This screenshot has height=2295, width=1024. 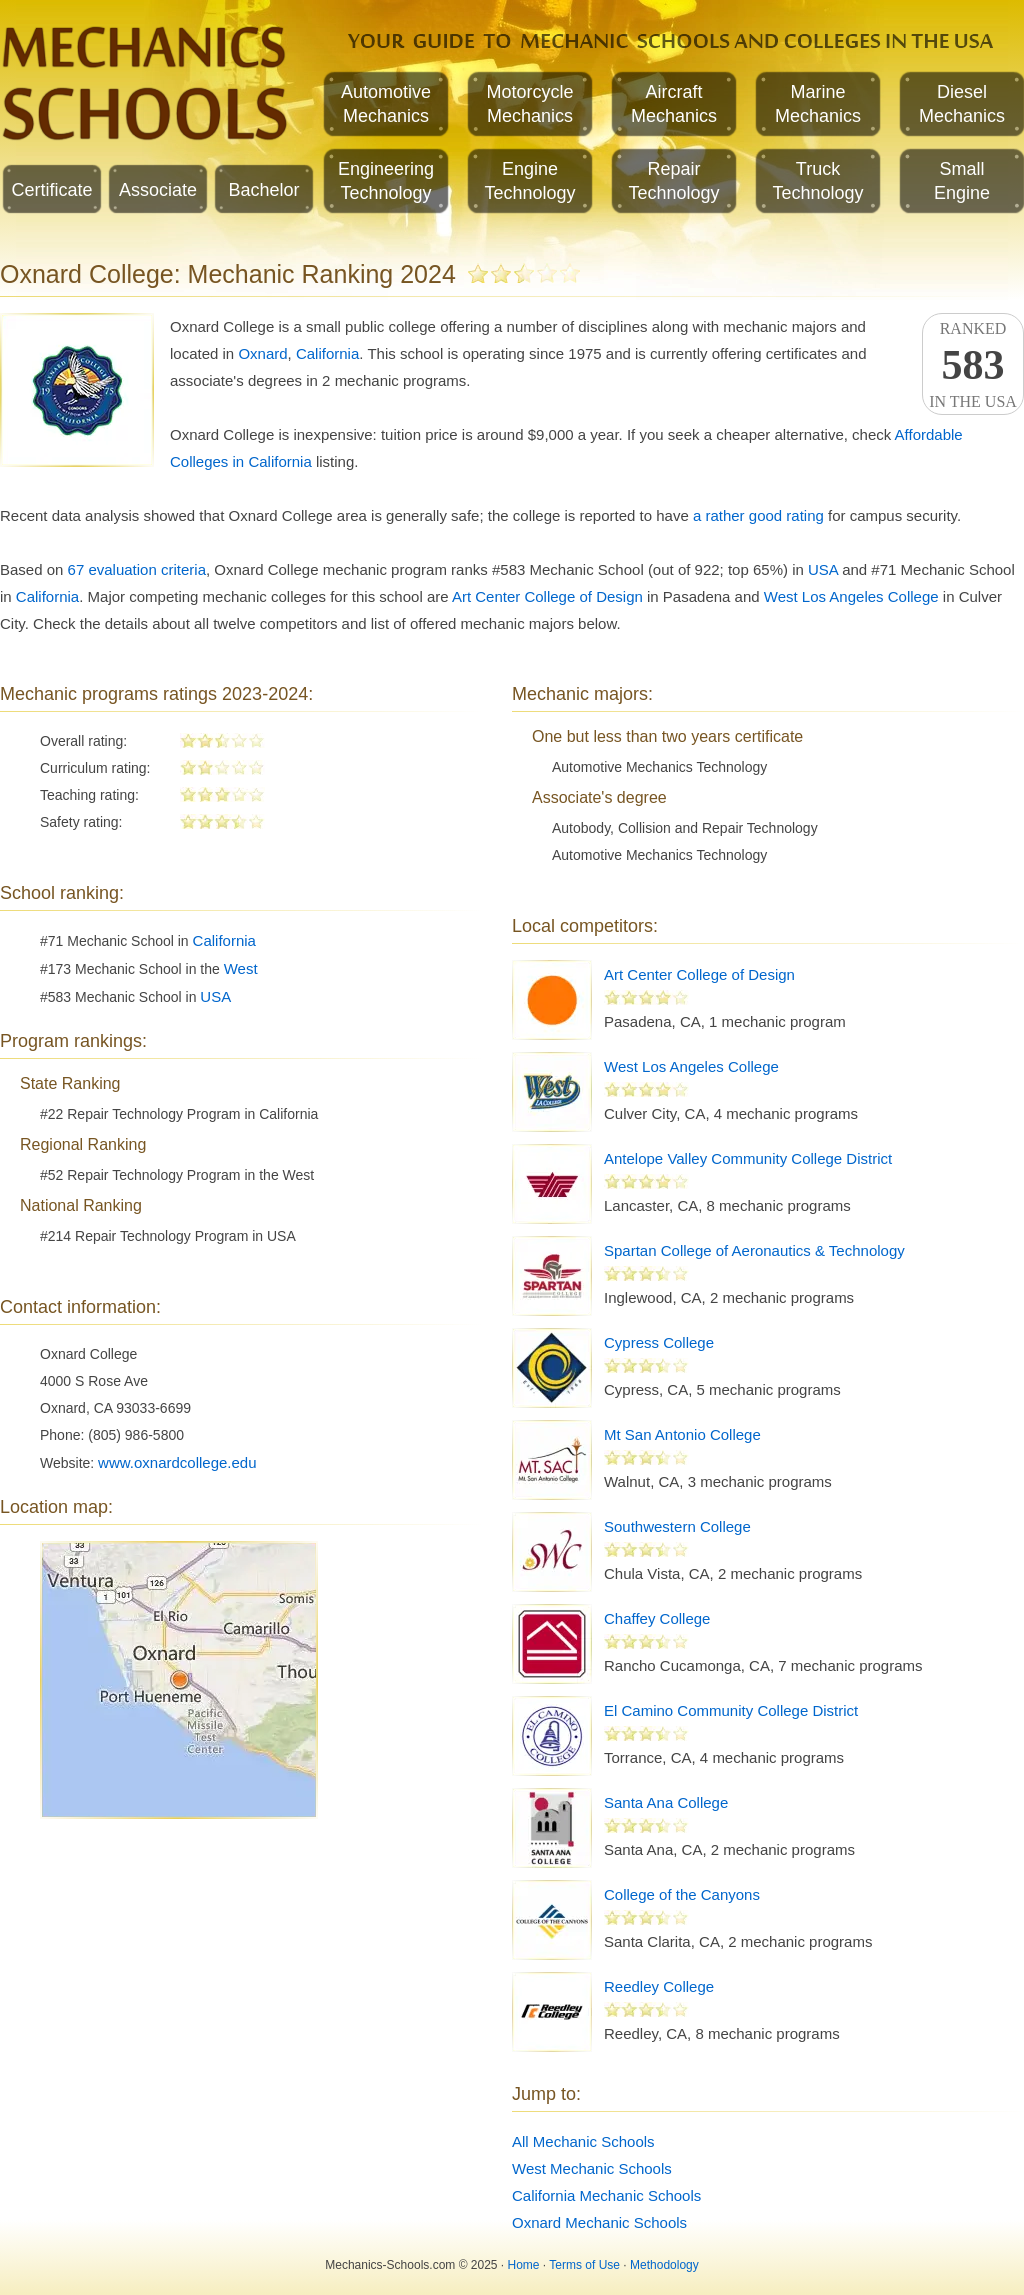 I want to click on Associate, so click(x=158, y=190).